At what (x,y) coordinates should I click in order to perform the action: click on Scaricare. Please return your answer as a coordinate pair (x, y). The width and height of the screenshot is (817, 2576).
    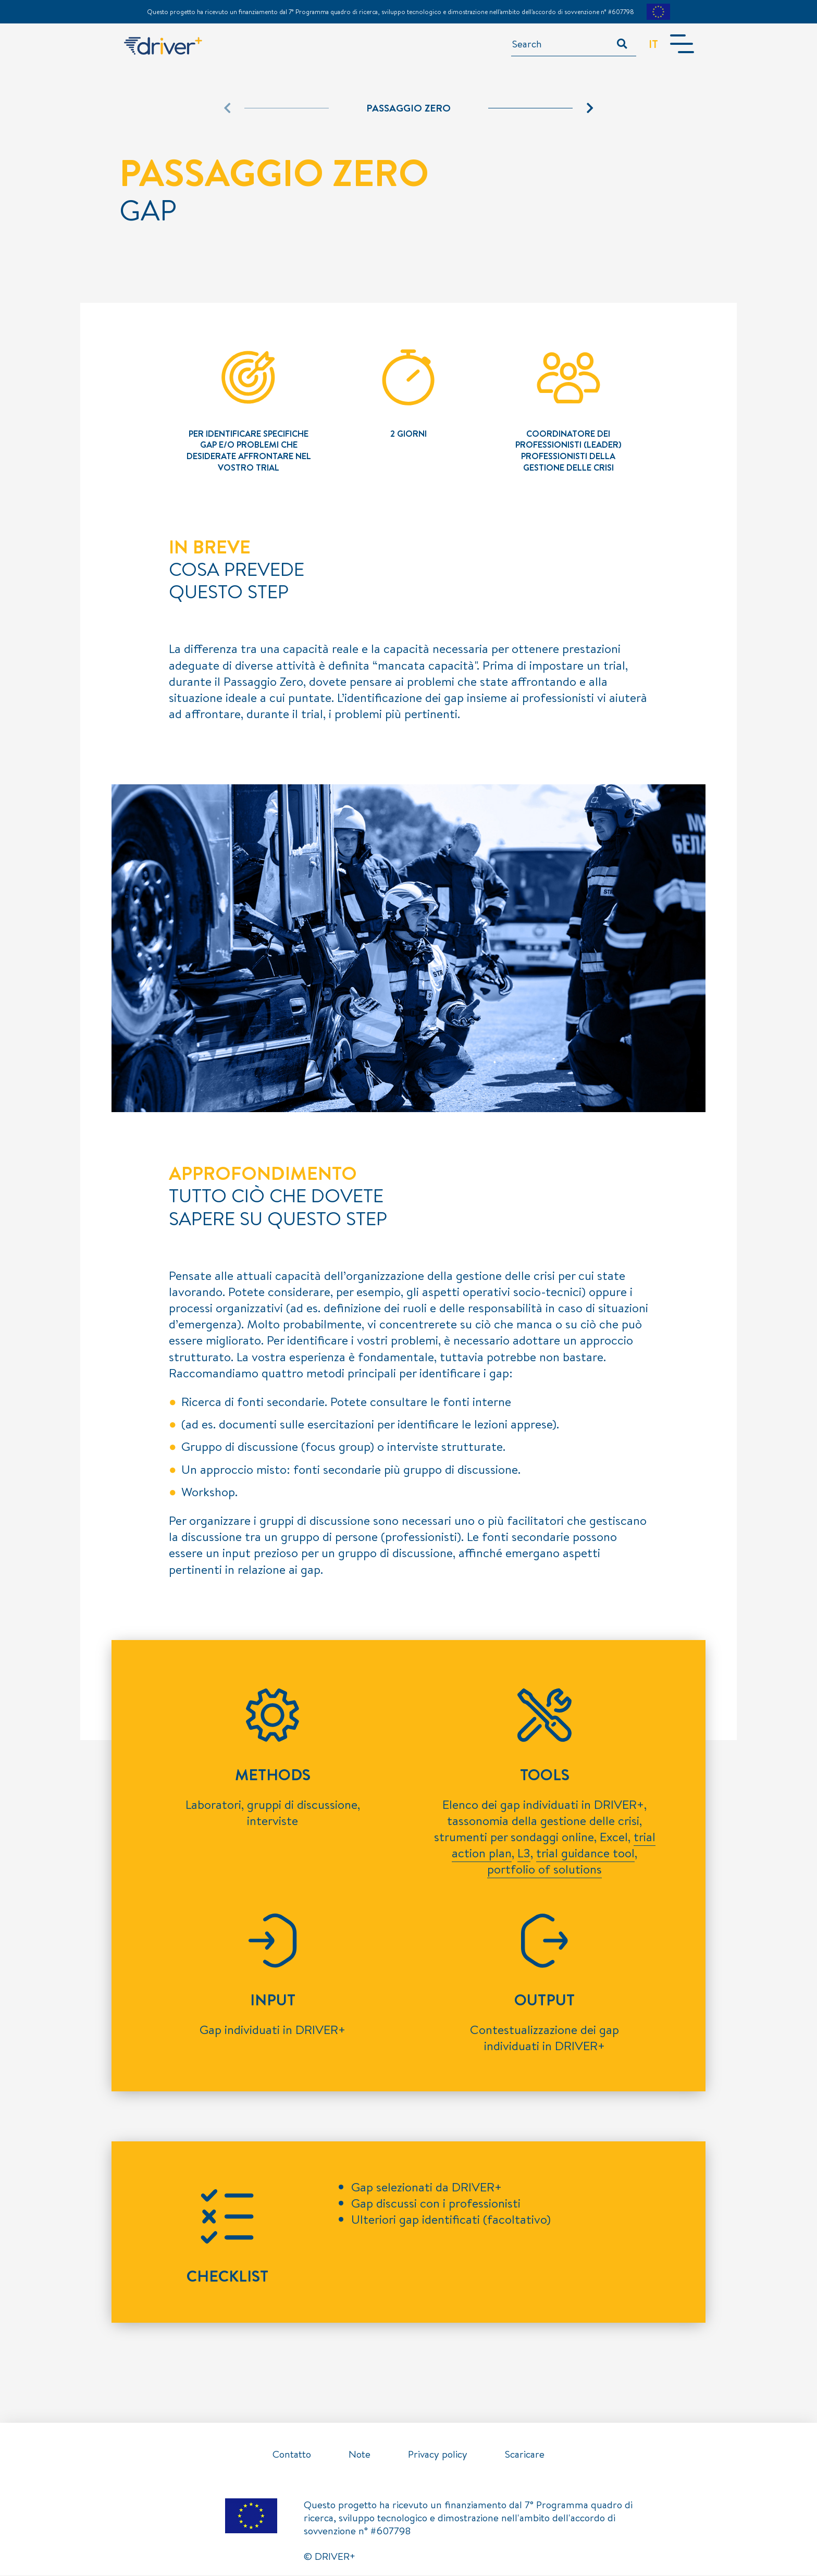
    Looking at the image, I should click on (524, 2454).